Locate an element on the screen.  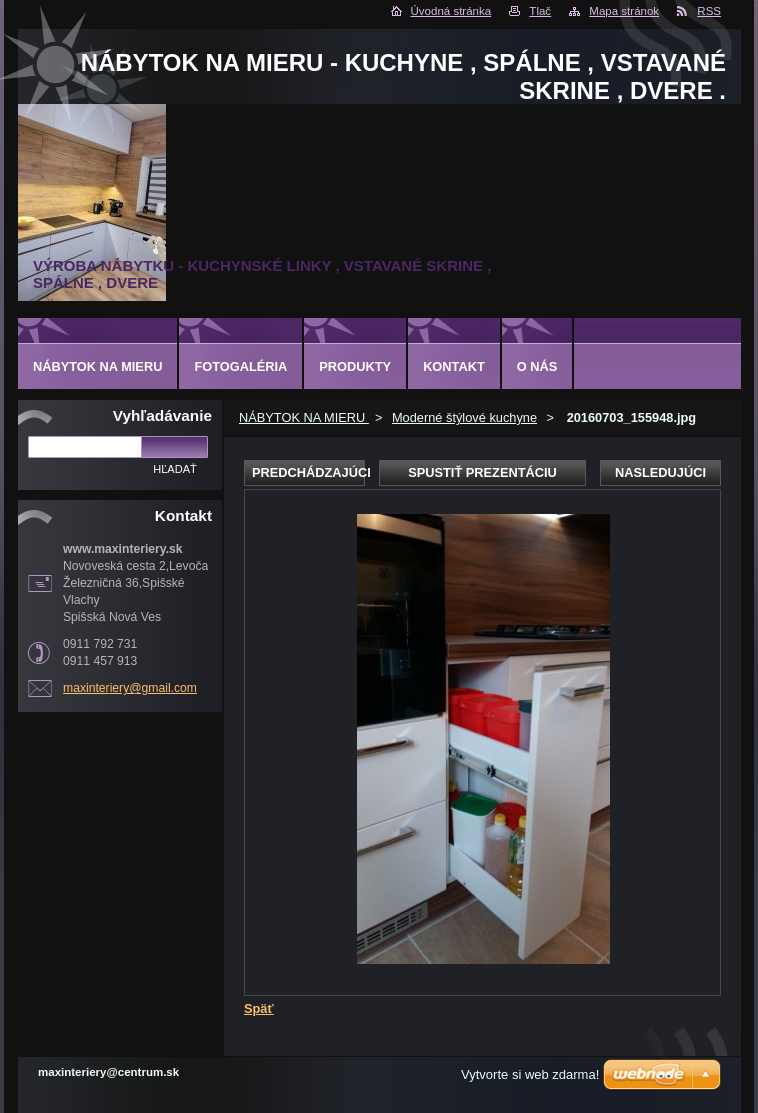
NÁBYTOK NA MIERU is located at coordinates (304, 417).